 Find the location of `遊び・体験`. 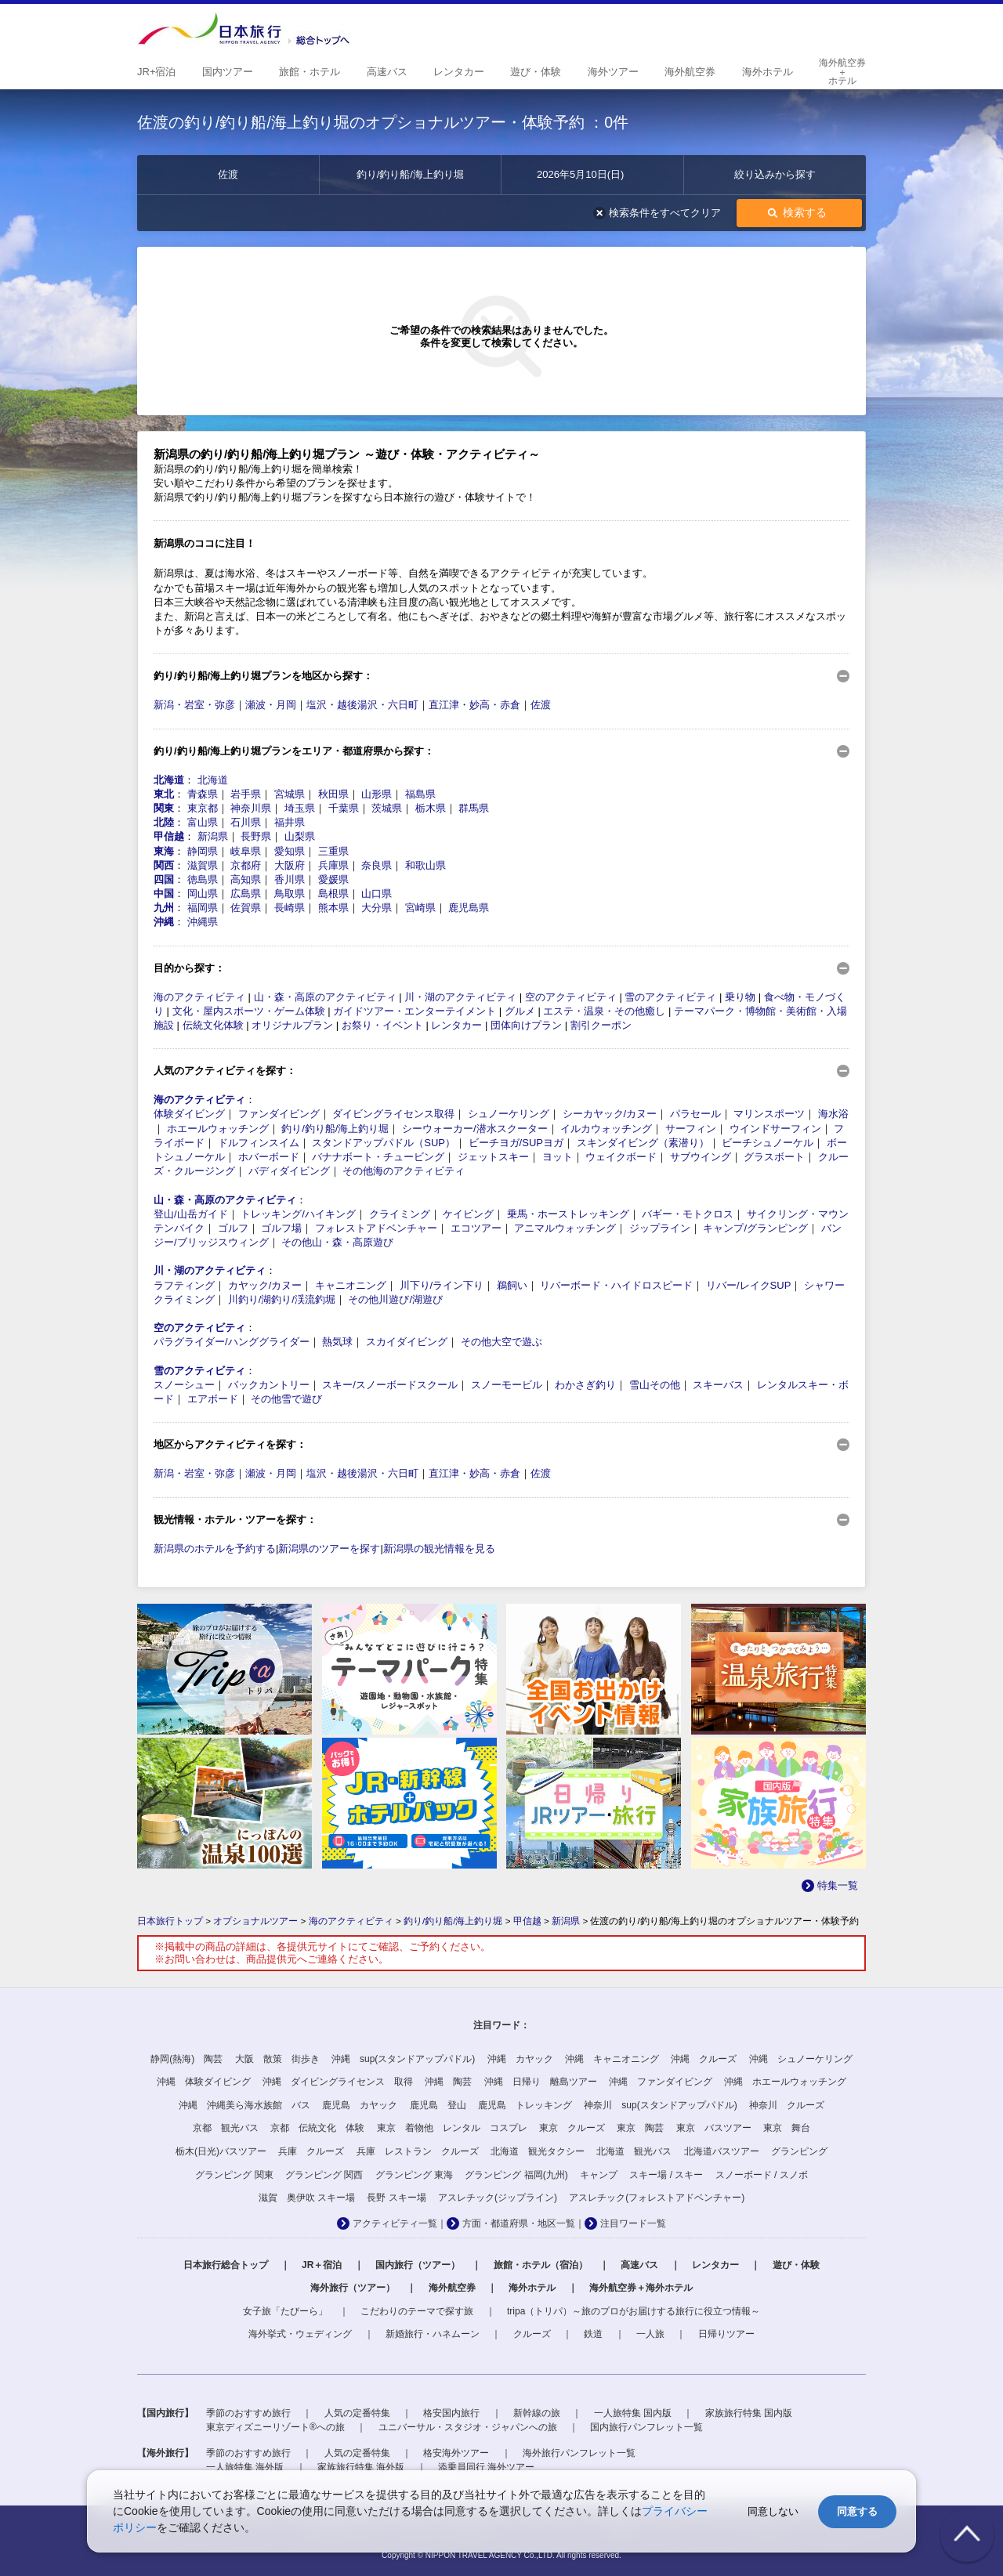

遊び・体験 is located at coordinates (796, 2264).